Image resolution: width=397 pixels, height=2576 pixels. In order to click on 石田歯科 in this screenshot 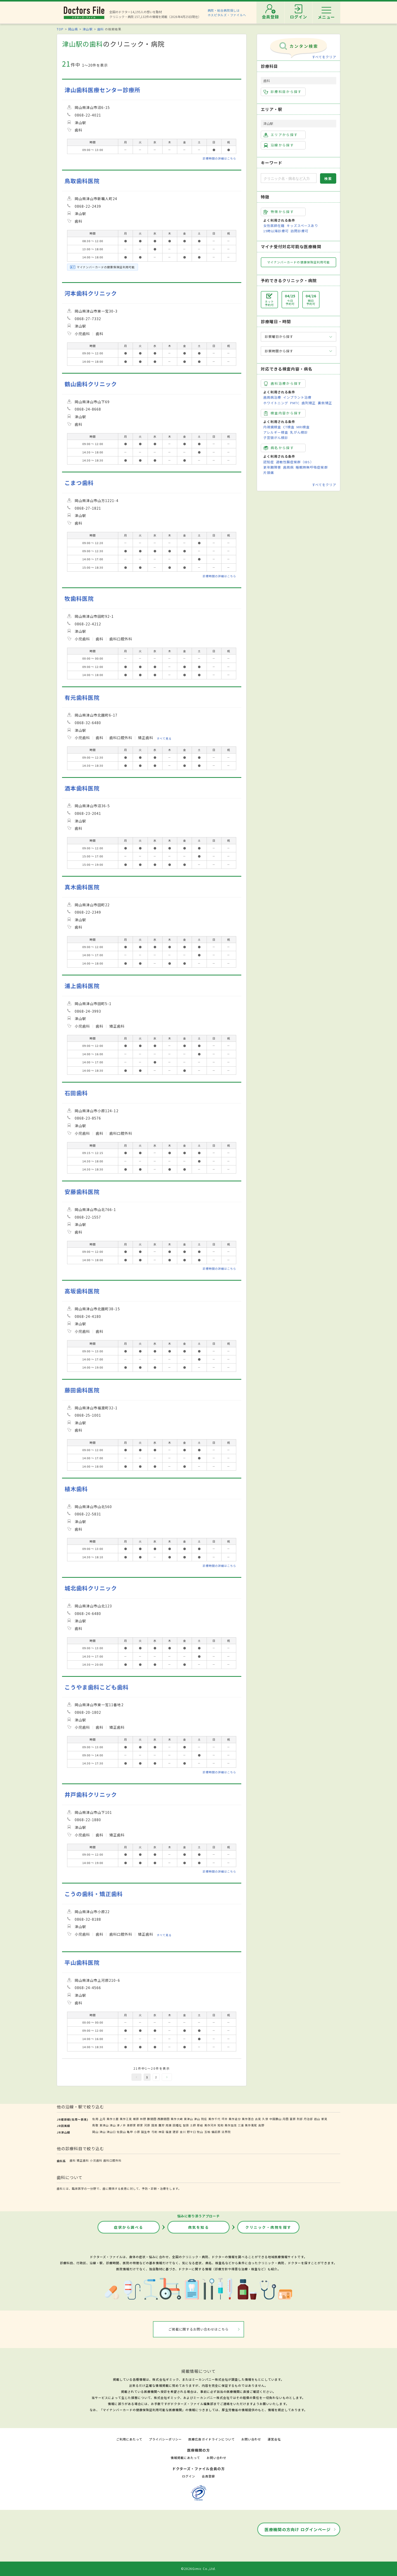, I will do `click(76, 1093)`.